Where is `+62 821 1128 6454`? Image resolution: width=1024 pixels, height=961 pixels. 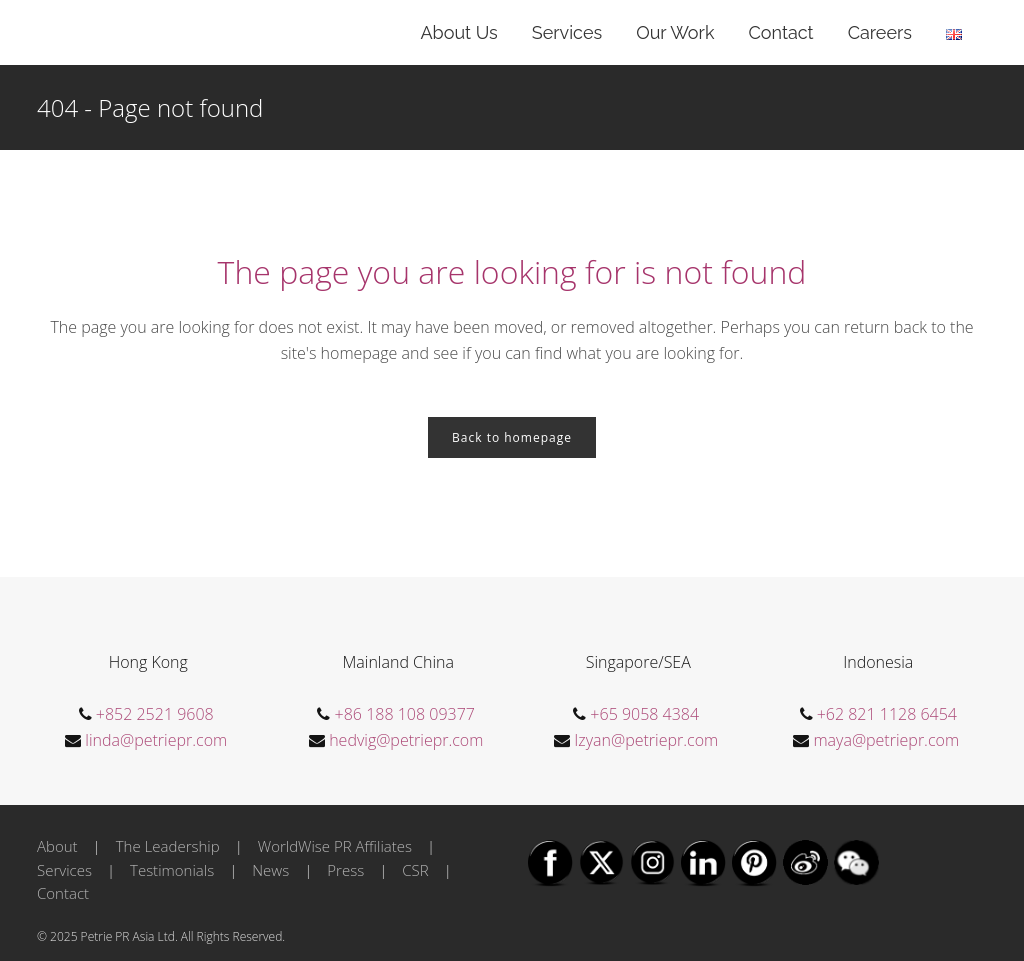
+62 821 1128 6454 is located at coordinates (887, 714).